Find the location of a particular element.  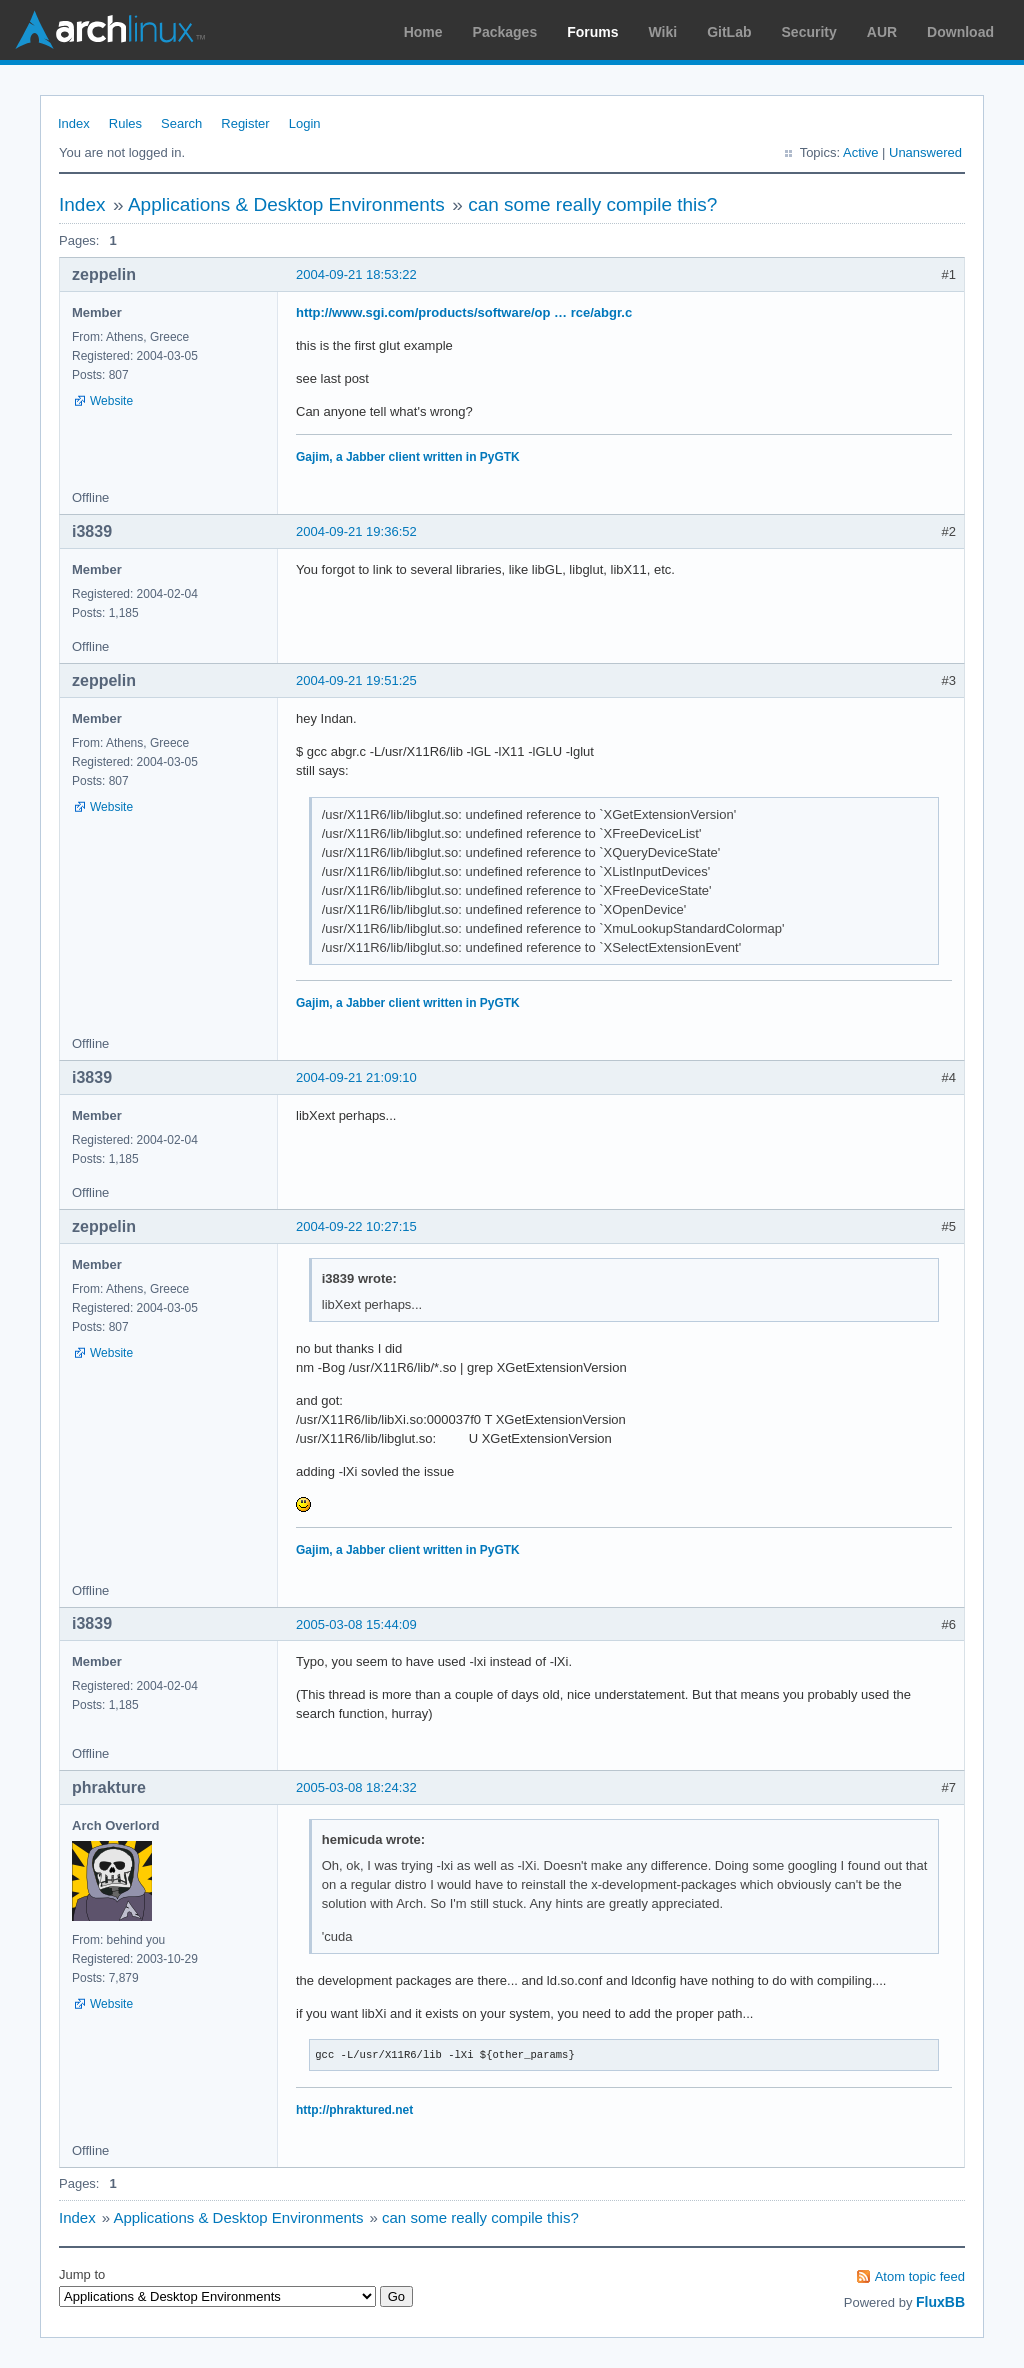

http://phraktured.net is located at coordinates (354, 2110).